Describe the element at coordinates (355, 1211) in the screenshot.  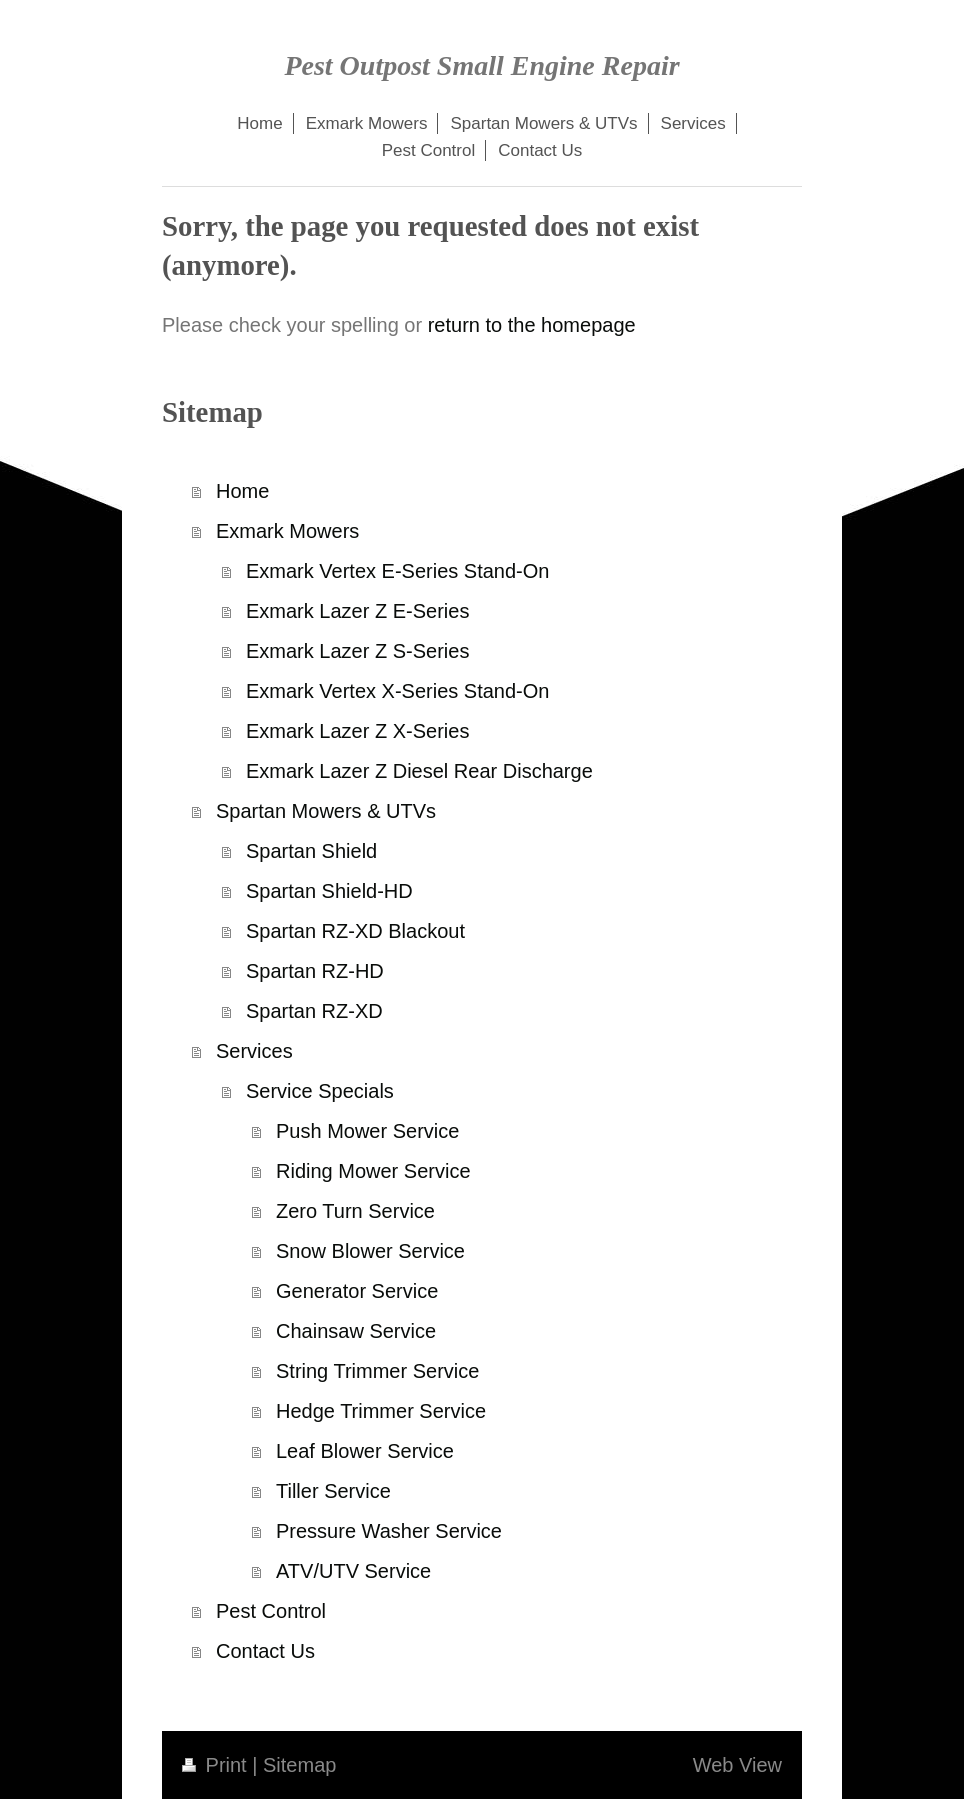
I see `Zero Turn Service` at that location.